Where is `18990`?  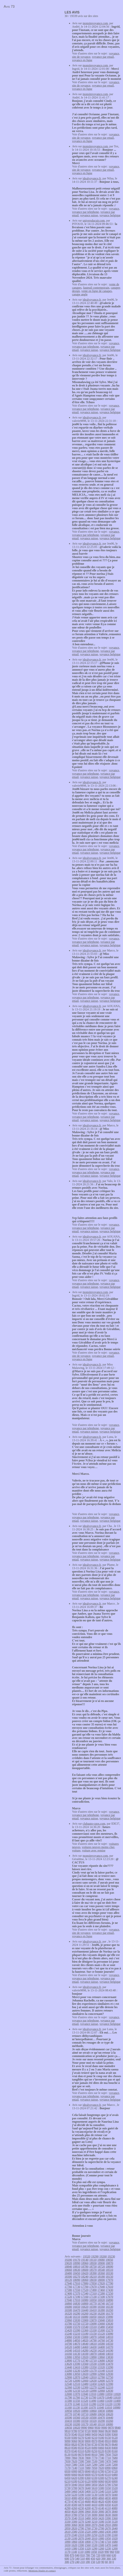
18990 is located at coordinates (76, 2263).